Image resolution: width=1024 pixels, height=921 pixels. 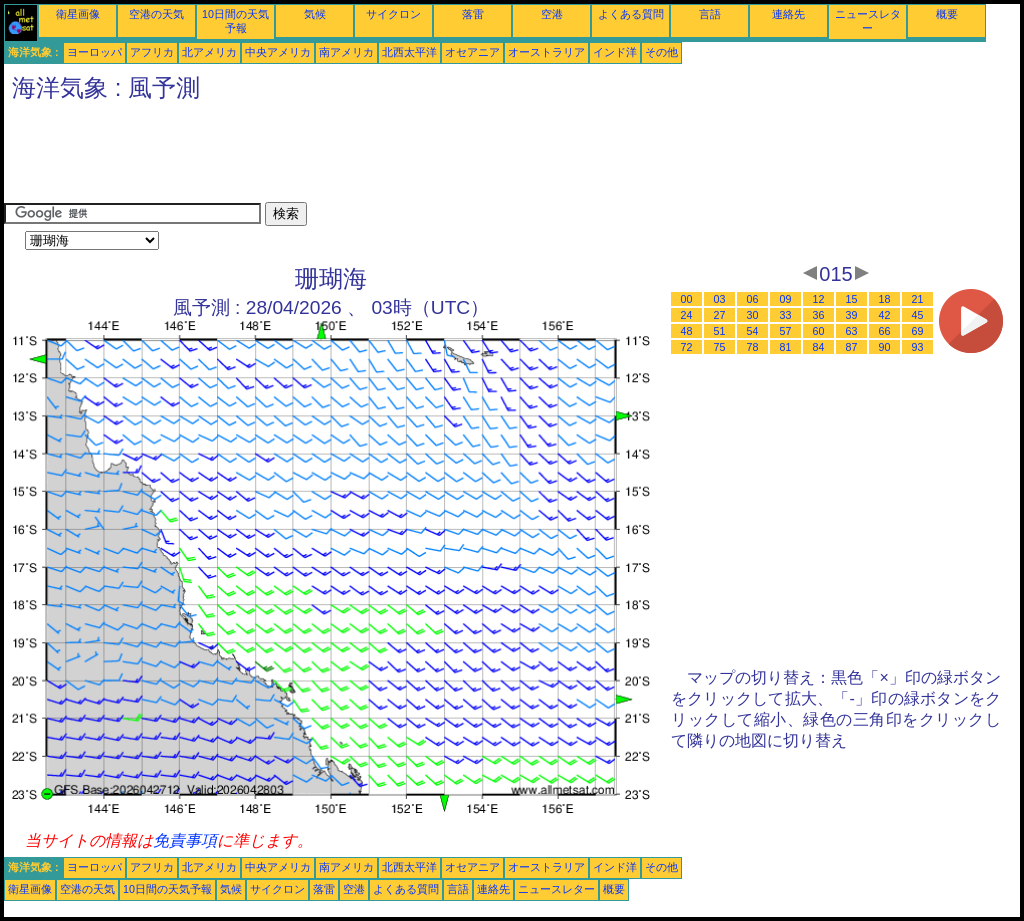 What do you see at coordinates (885, 347) in the screenshot?
I see `90` at bounding box center [885, 347].